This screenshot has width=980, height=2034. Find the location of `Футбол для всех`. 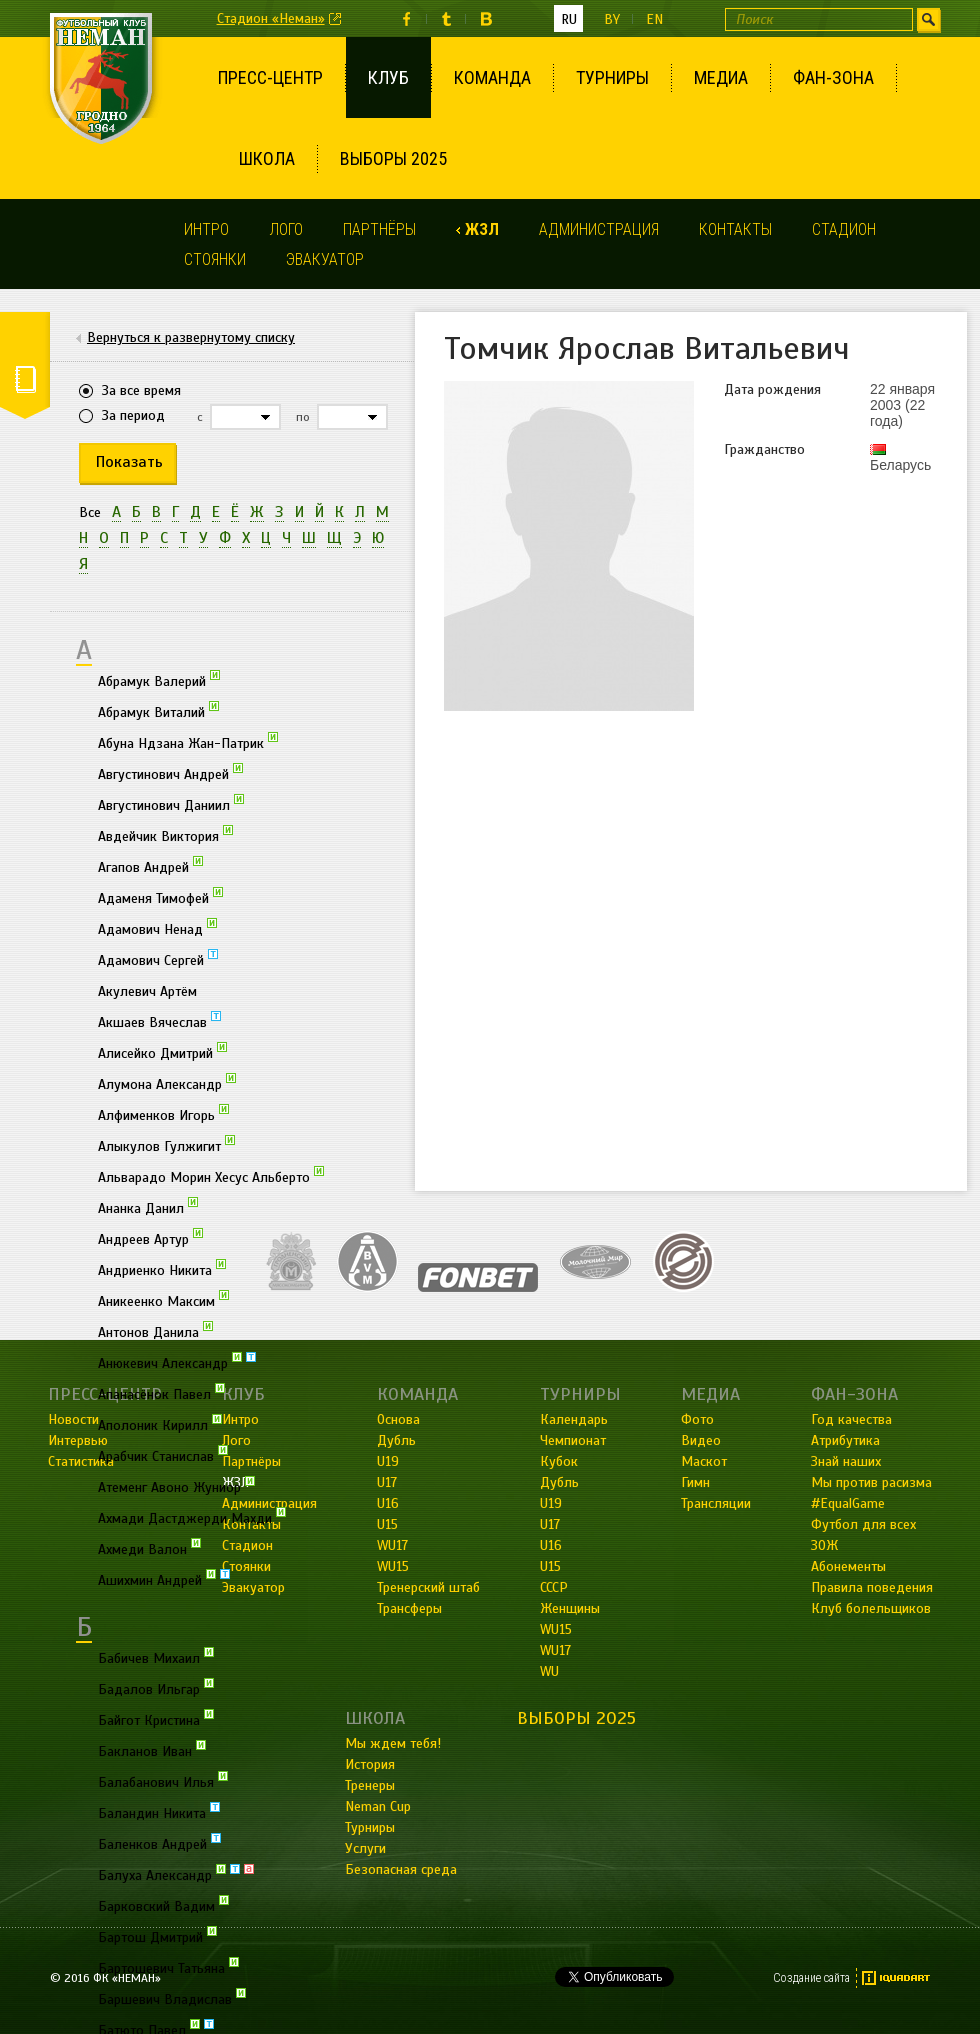

Футбол для всех is located at coordinates (863, 1524).